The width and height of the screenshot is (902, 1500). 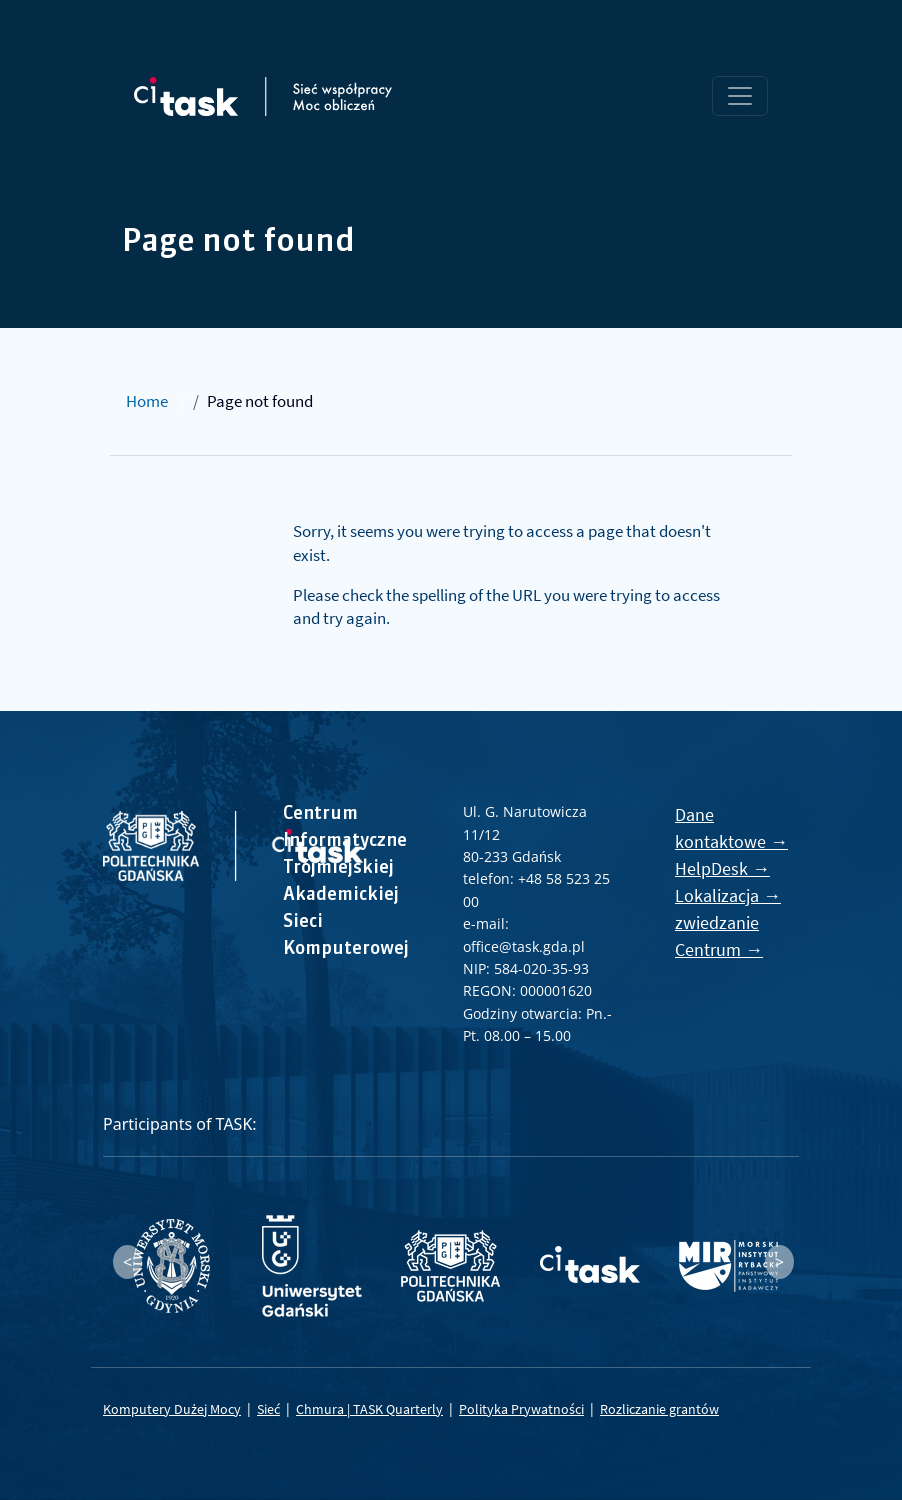 I want to click on Home, so click(x=147, y=401).